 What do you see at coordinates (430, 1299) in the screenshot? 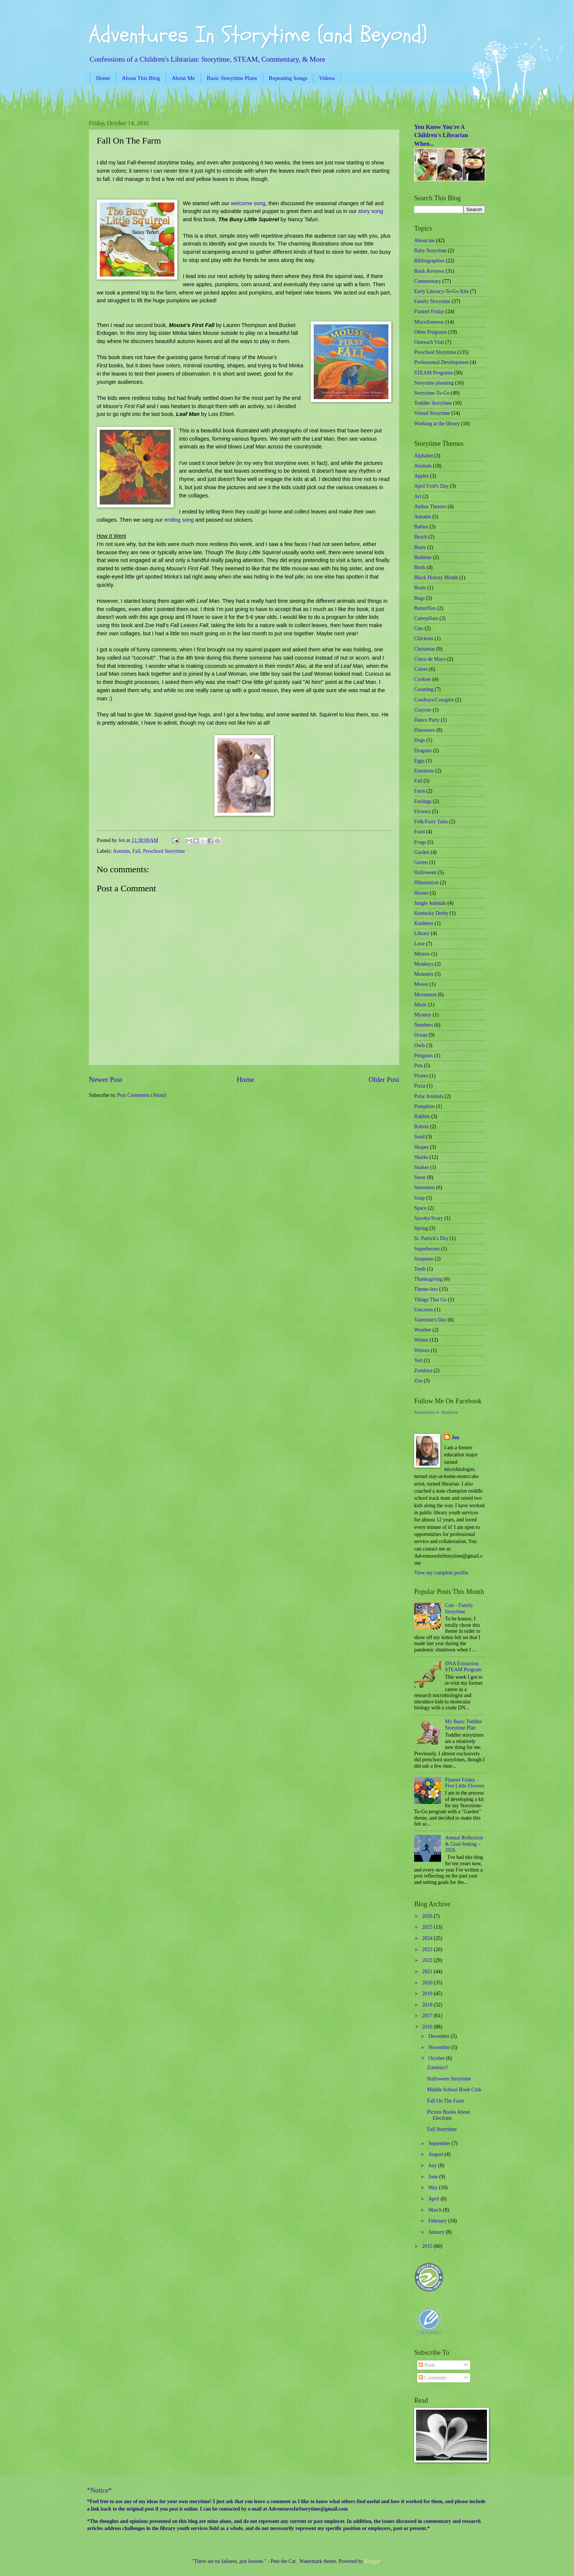
I see `Things That Go` at bounding box center [430, 1299].